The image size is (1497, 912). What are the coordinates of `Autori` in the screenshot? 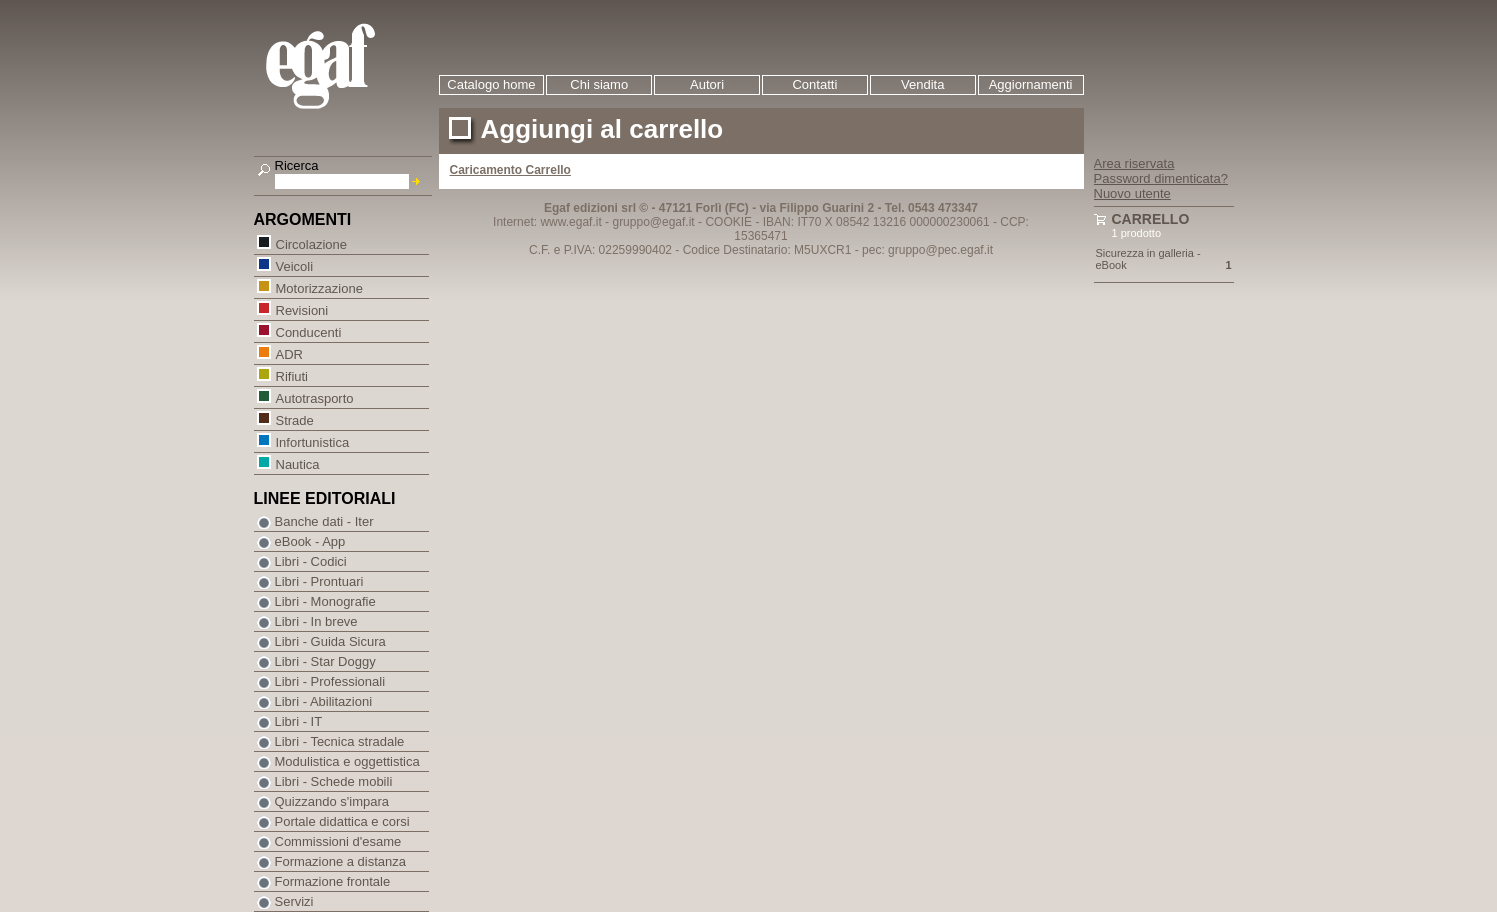 It's located at (707, 84).